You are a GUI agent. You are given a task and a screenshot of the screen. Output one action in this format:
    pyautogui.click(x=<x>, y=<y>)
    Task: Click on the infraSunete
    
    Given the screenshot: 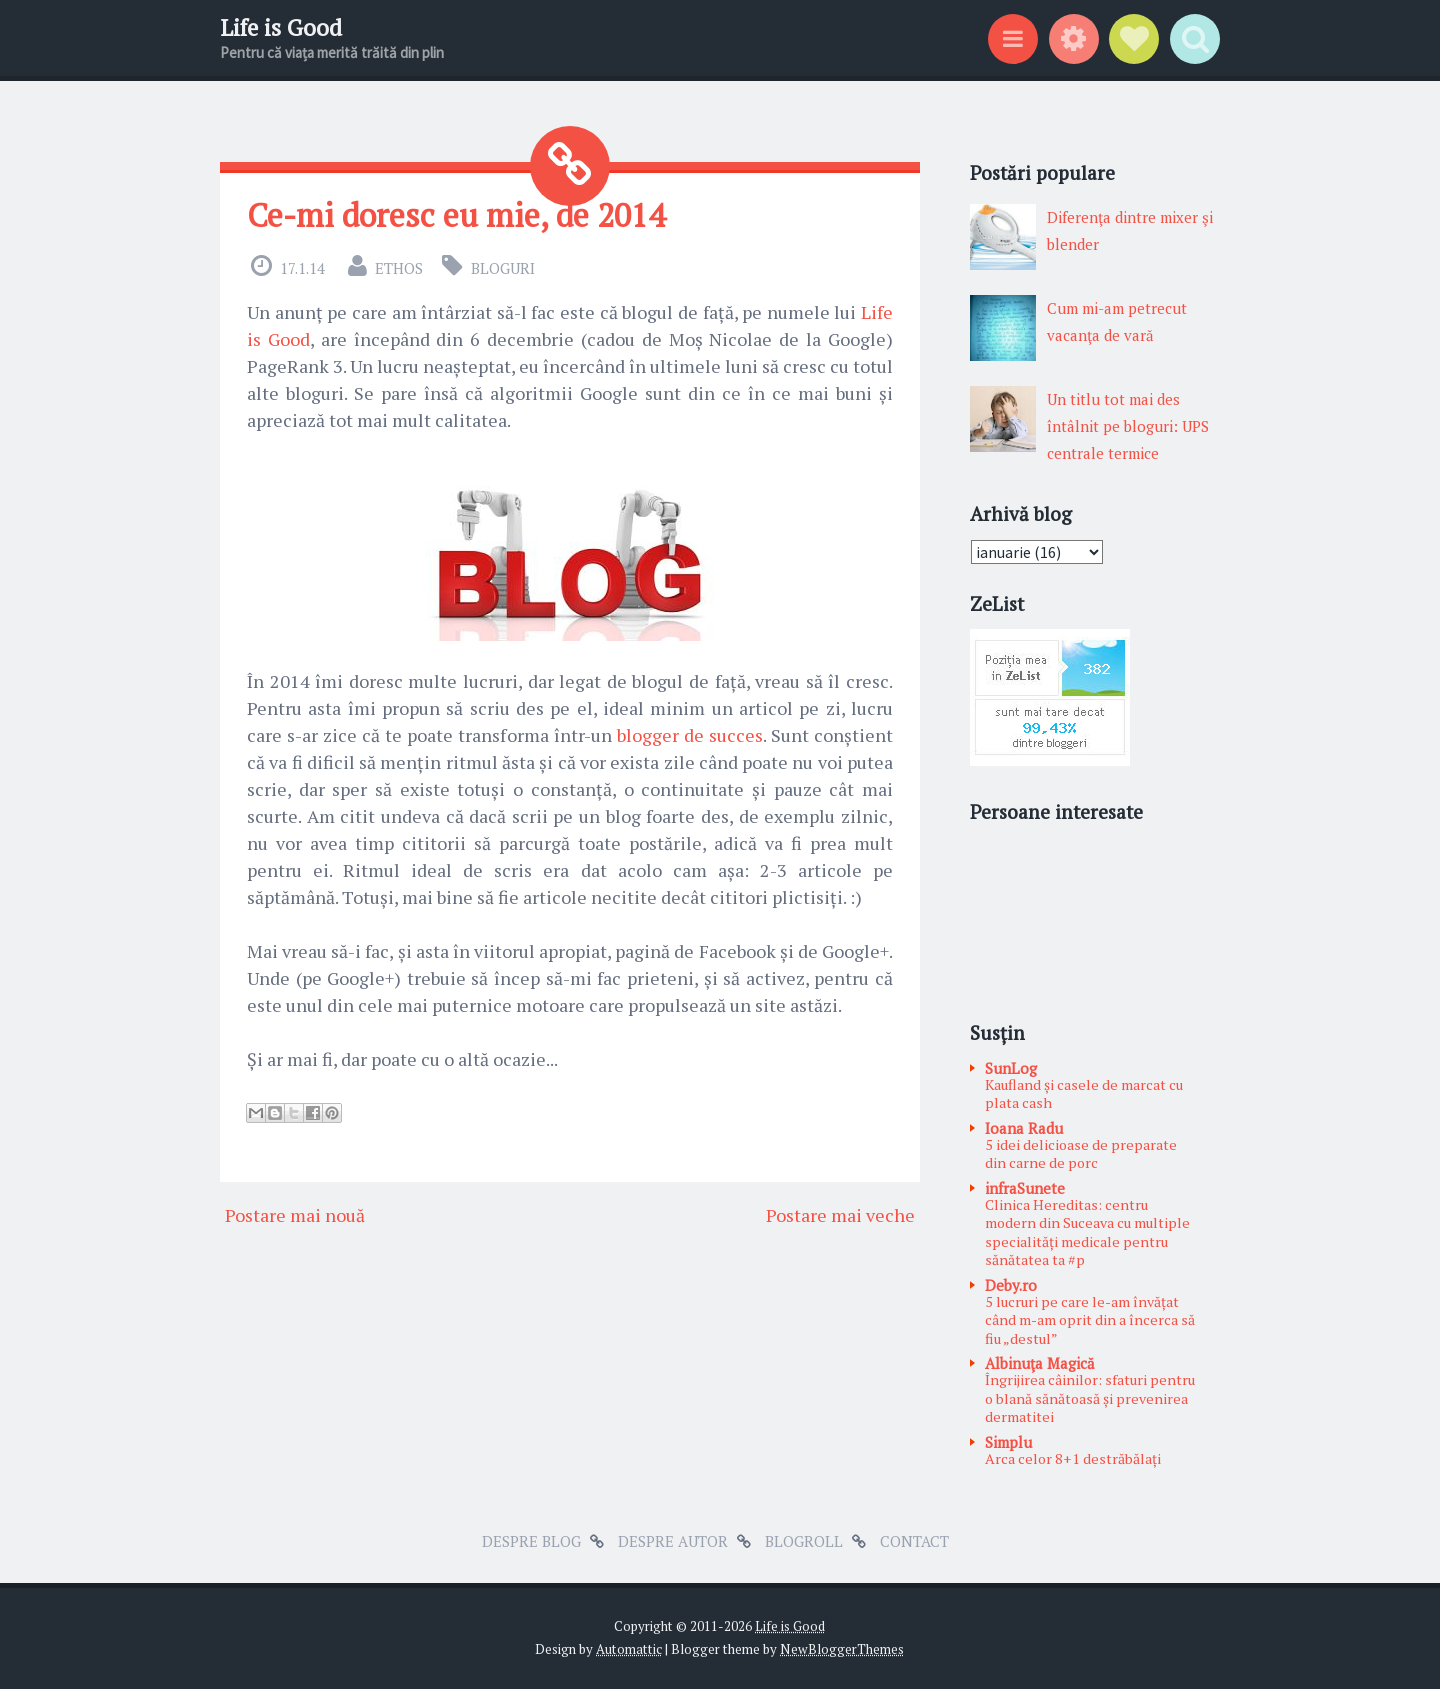 What is the action you would take?
    pyautogui.click(x=1025, y=1188)
    